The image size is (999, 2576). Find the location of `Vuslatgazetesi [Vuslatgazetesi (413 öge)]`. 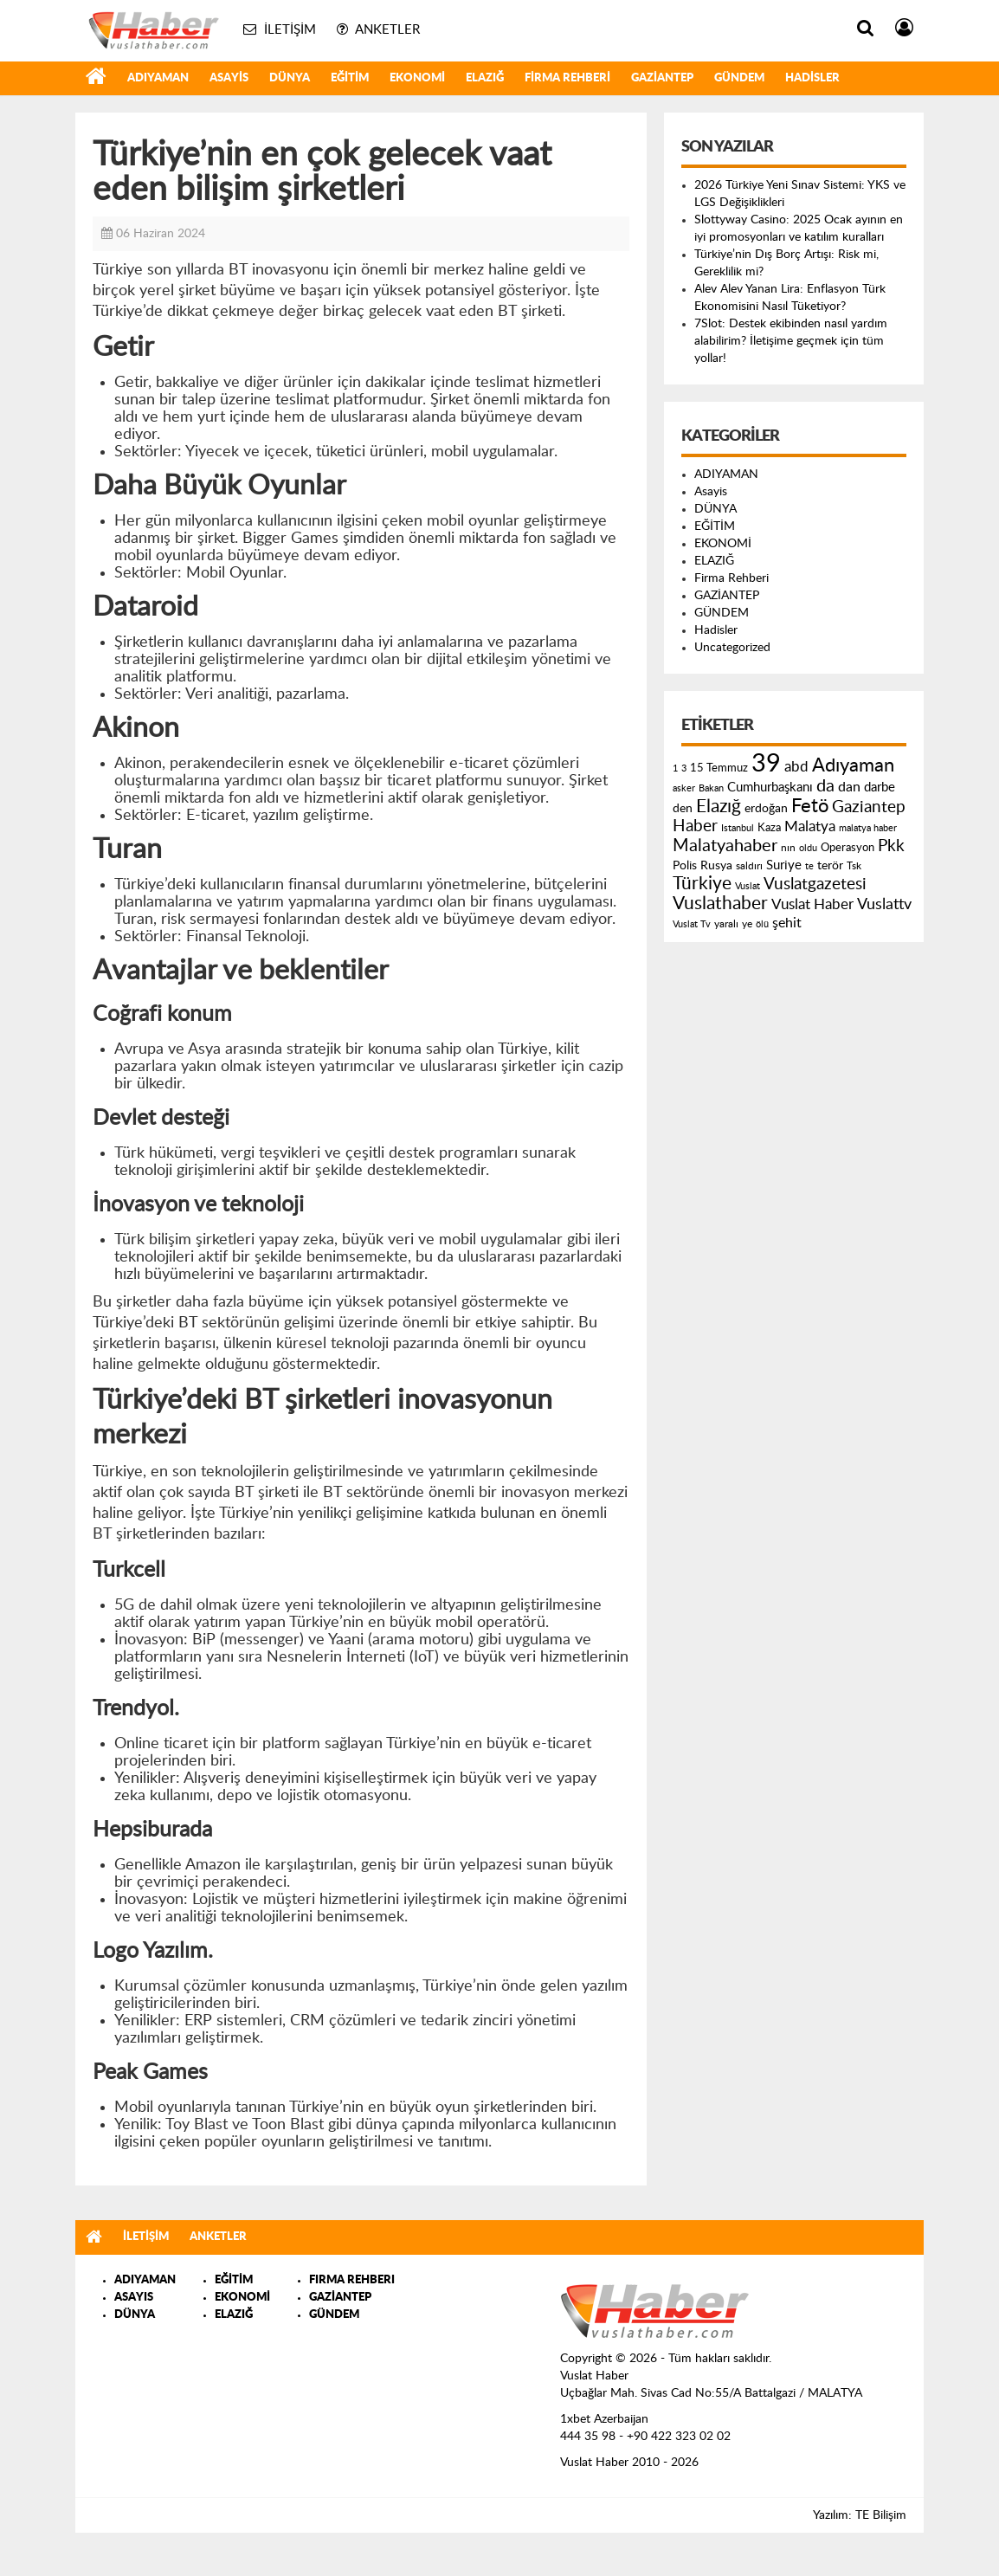

Vuslatgazetesi [Vuslatgazetesi (413 öge)] is located at coordinates (815, 884).